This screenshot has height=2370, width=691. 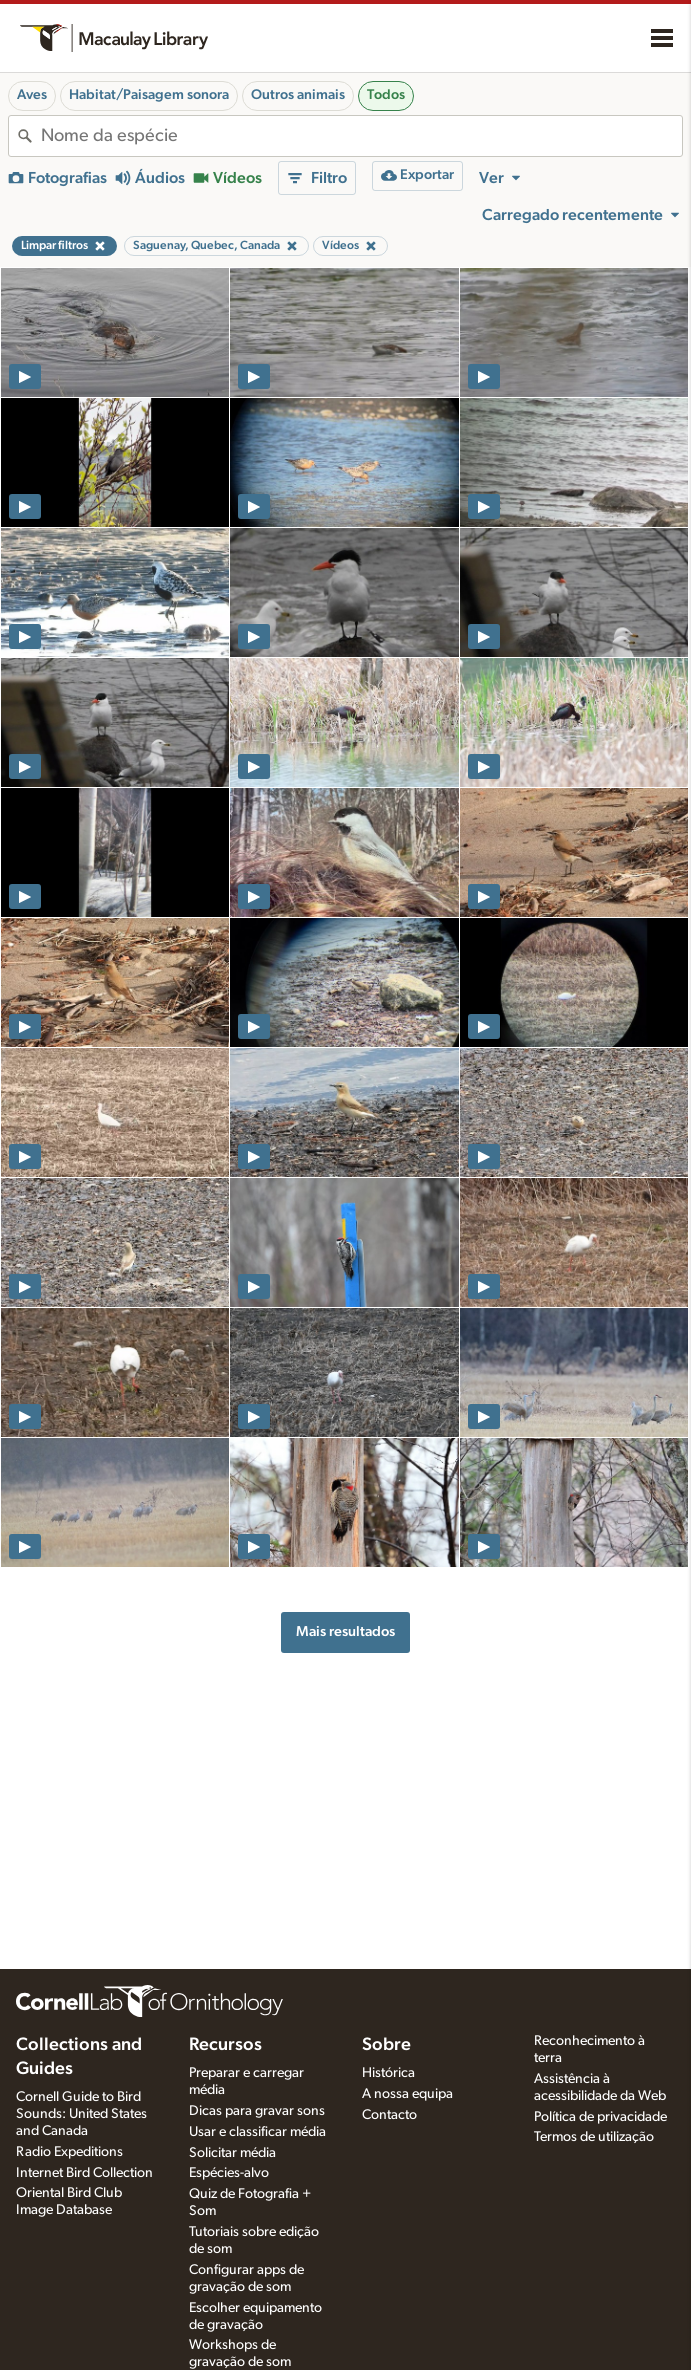 I want to click on Internet Bird Collection, so click(x=84, y=2173).